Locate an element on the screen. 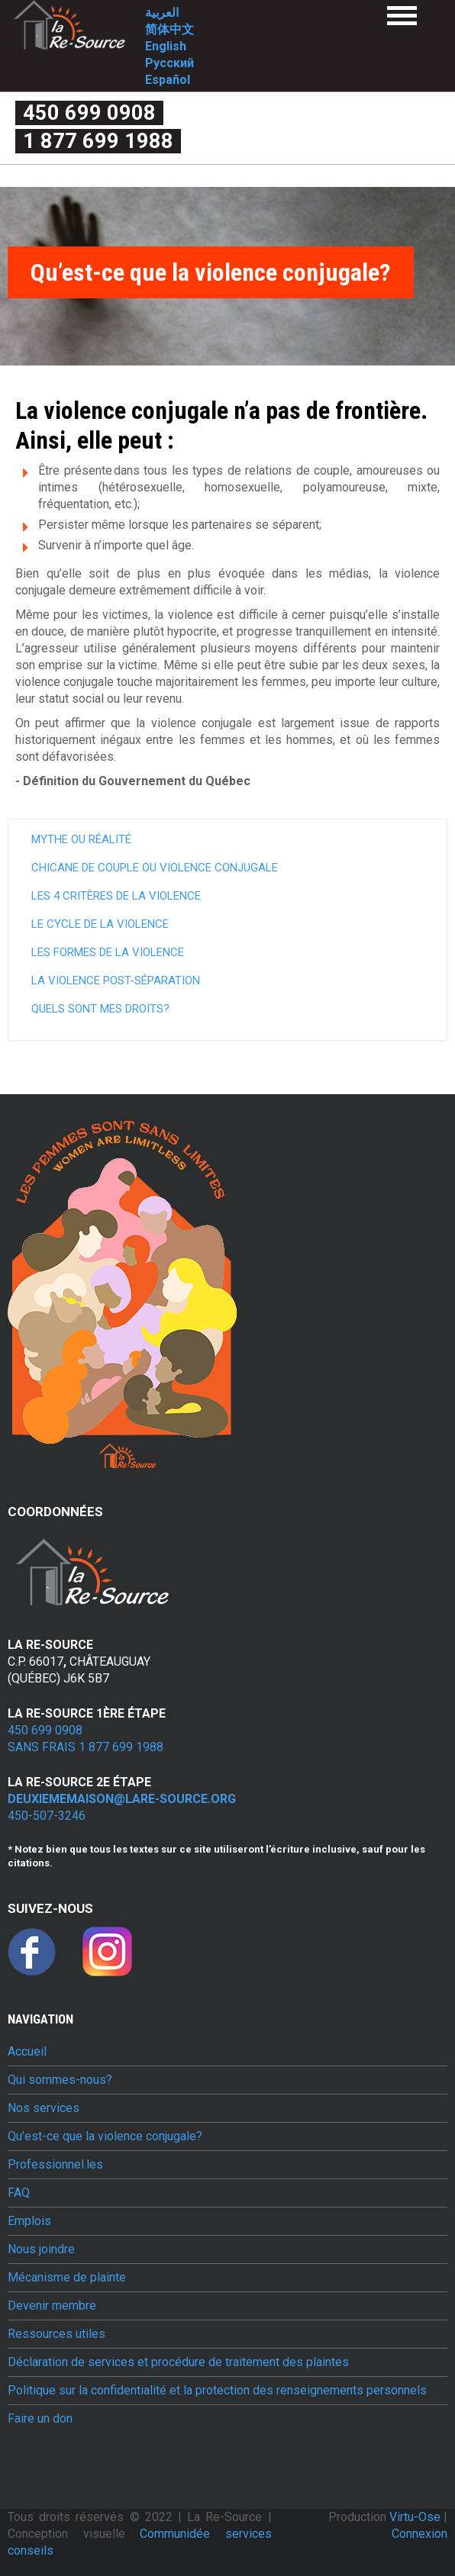 Image resolution: width=455 pixels, height=2576 pixels. English is located at coordinates (165, 46).